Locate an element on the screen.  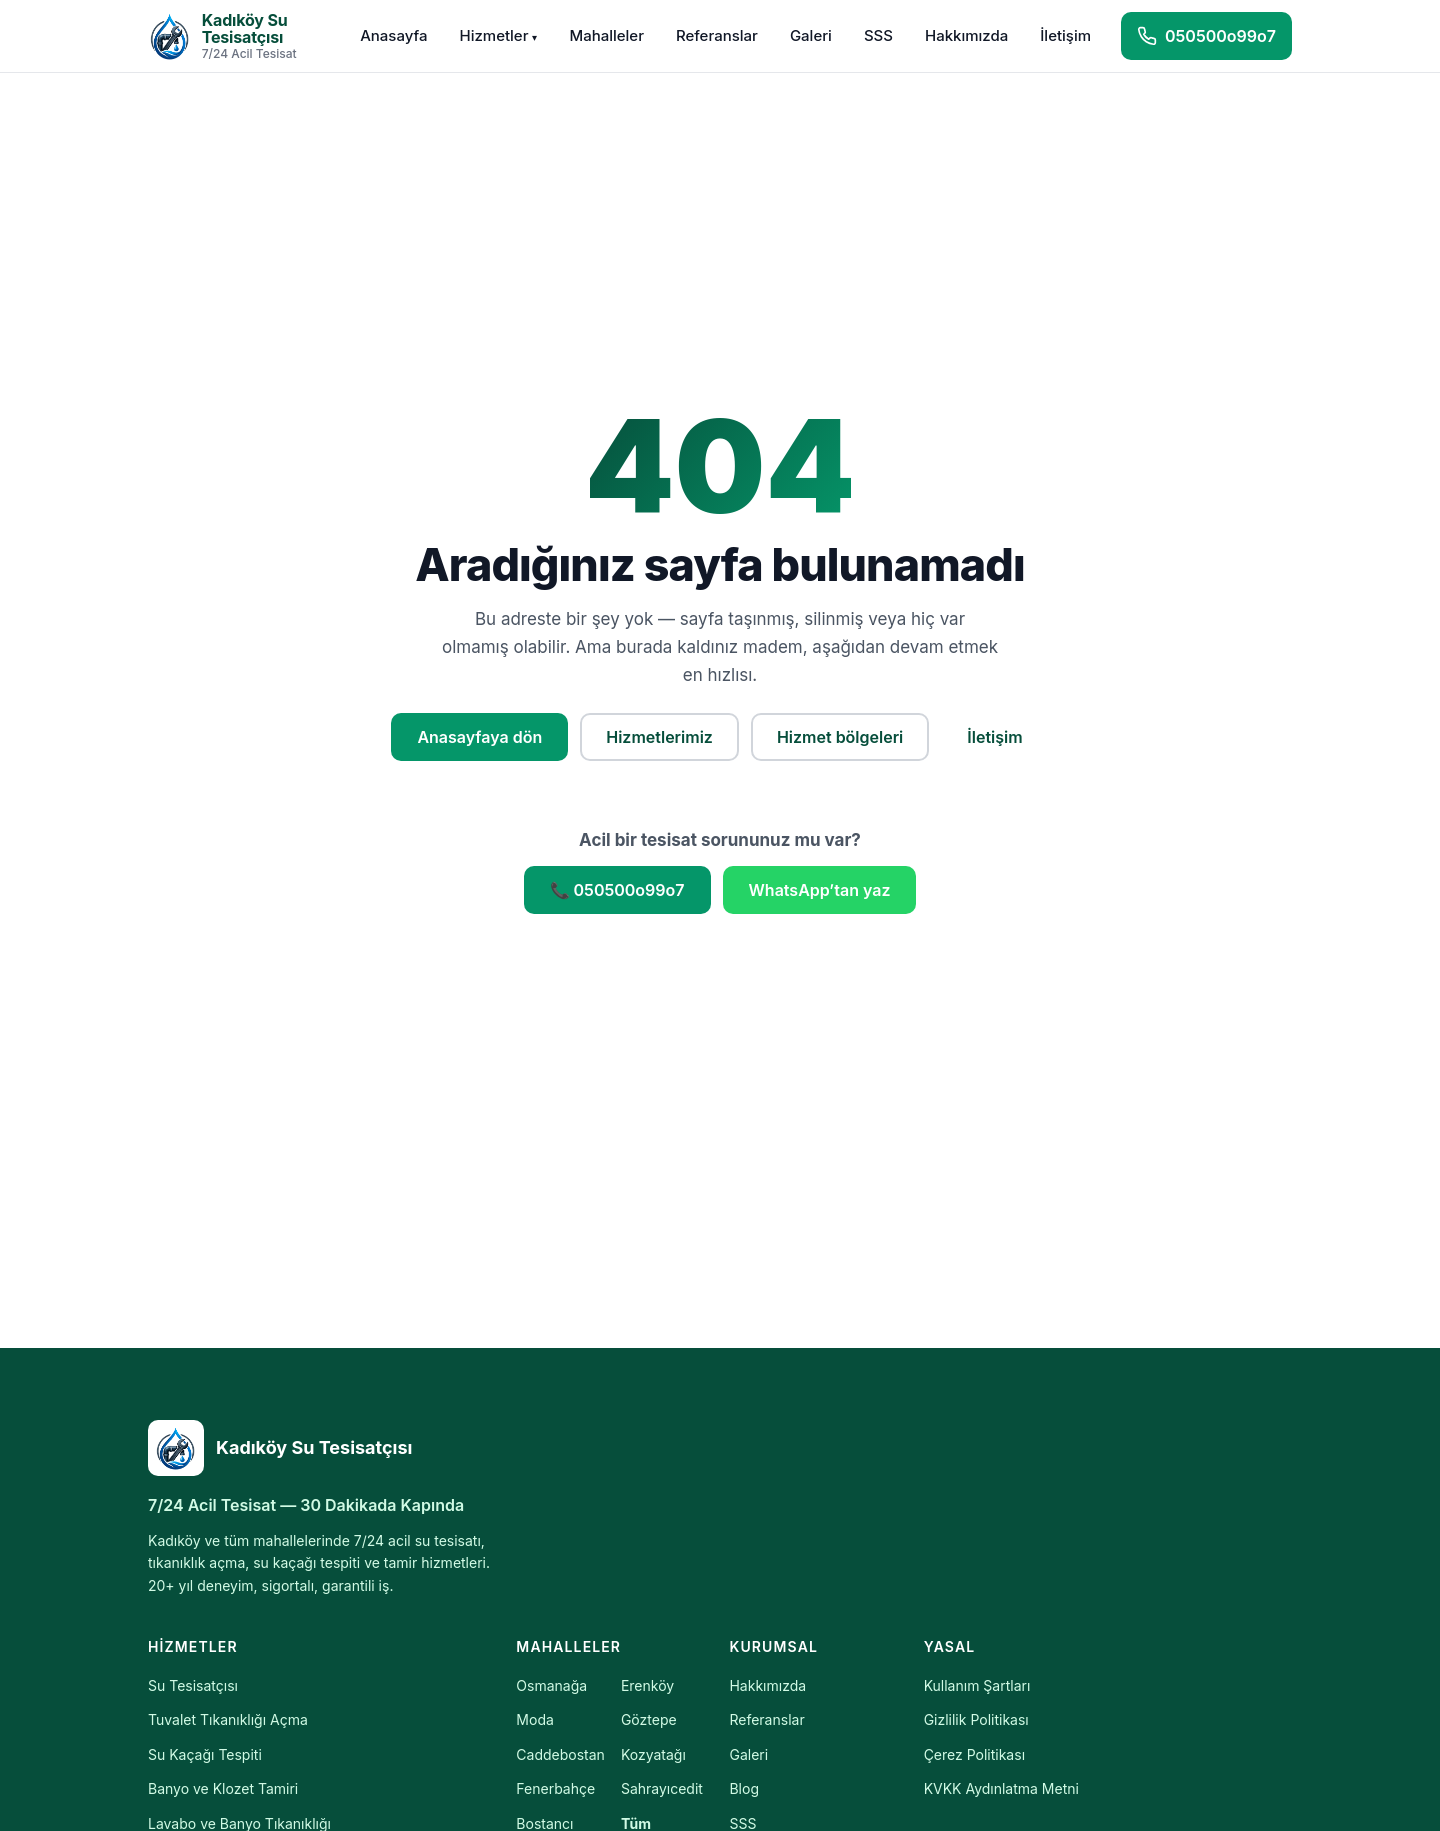
[Kadıköy Su Tesisatçısı] is located at coordinates (328, 1448).